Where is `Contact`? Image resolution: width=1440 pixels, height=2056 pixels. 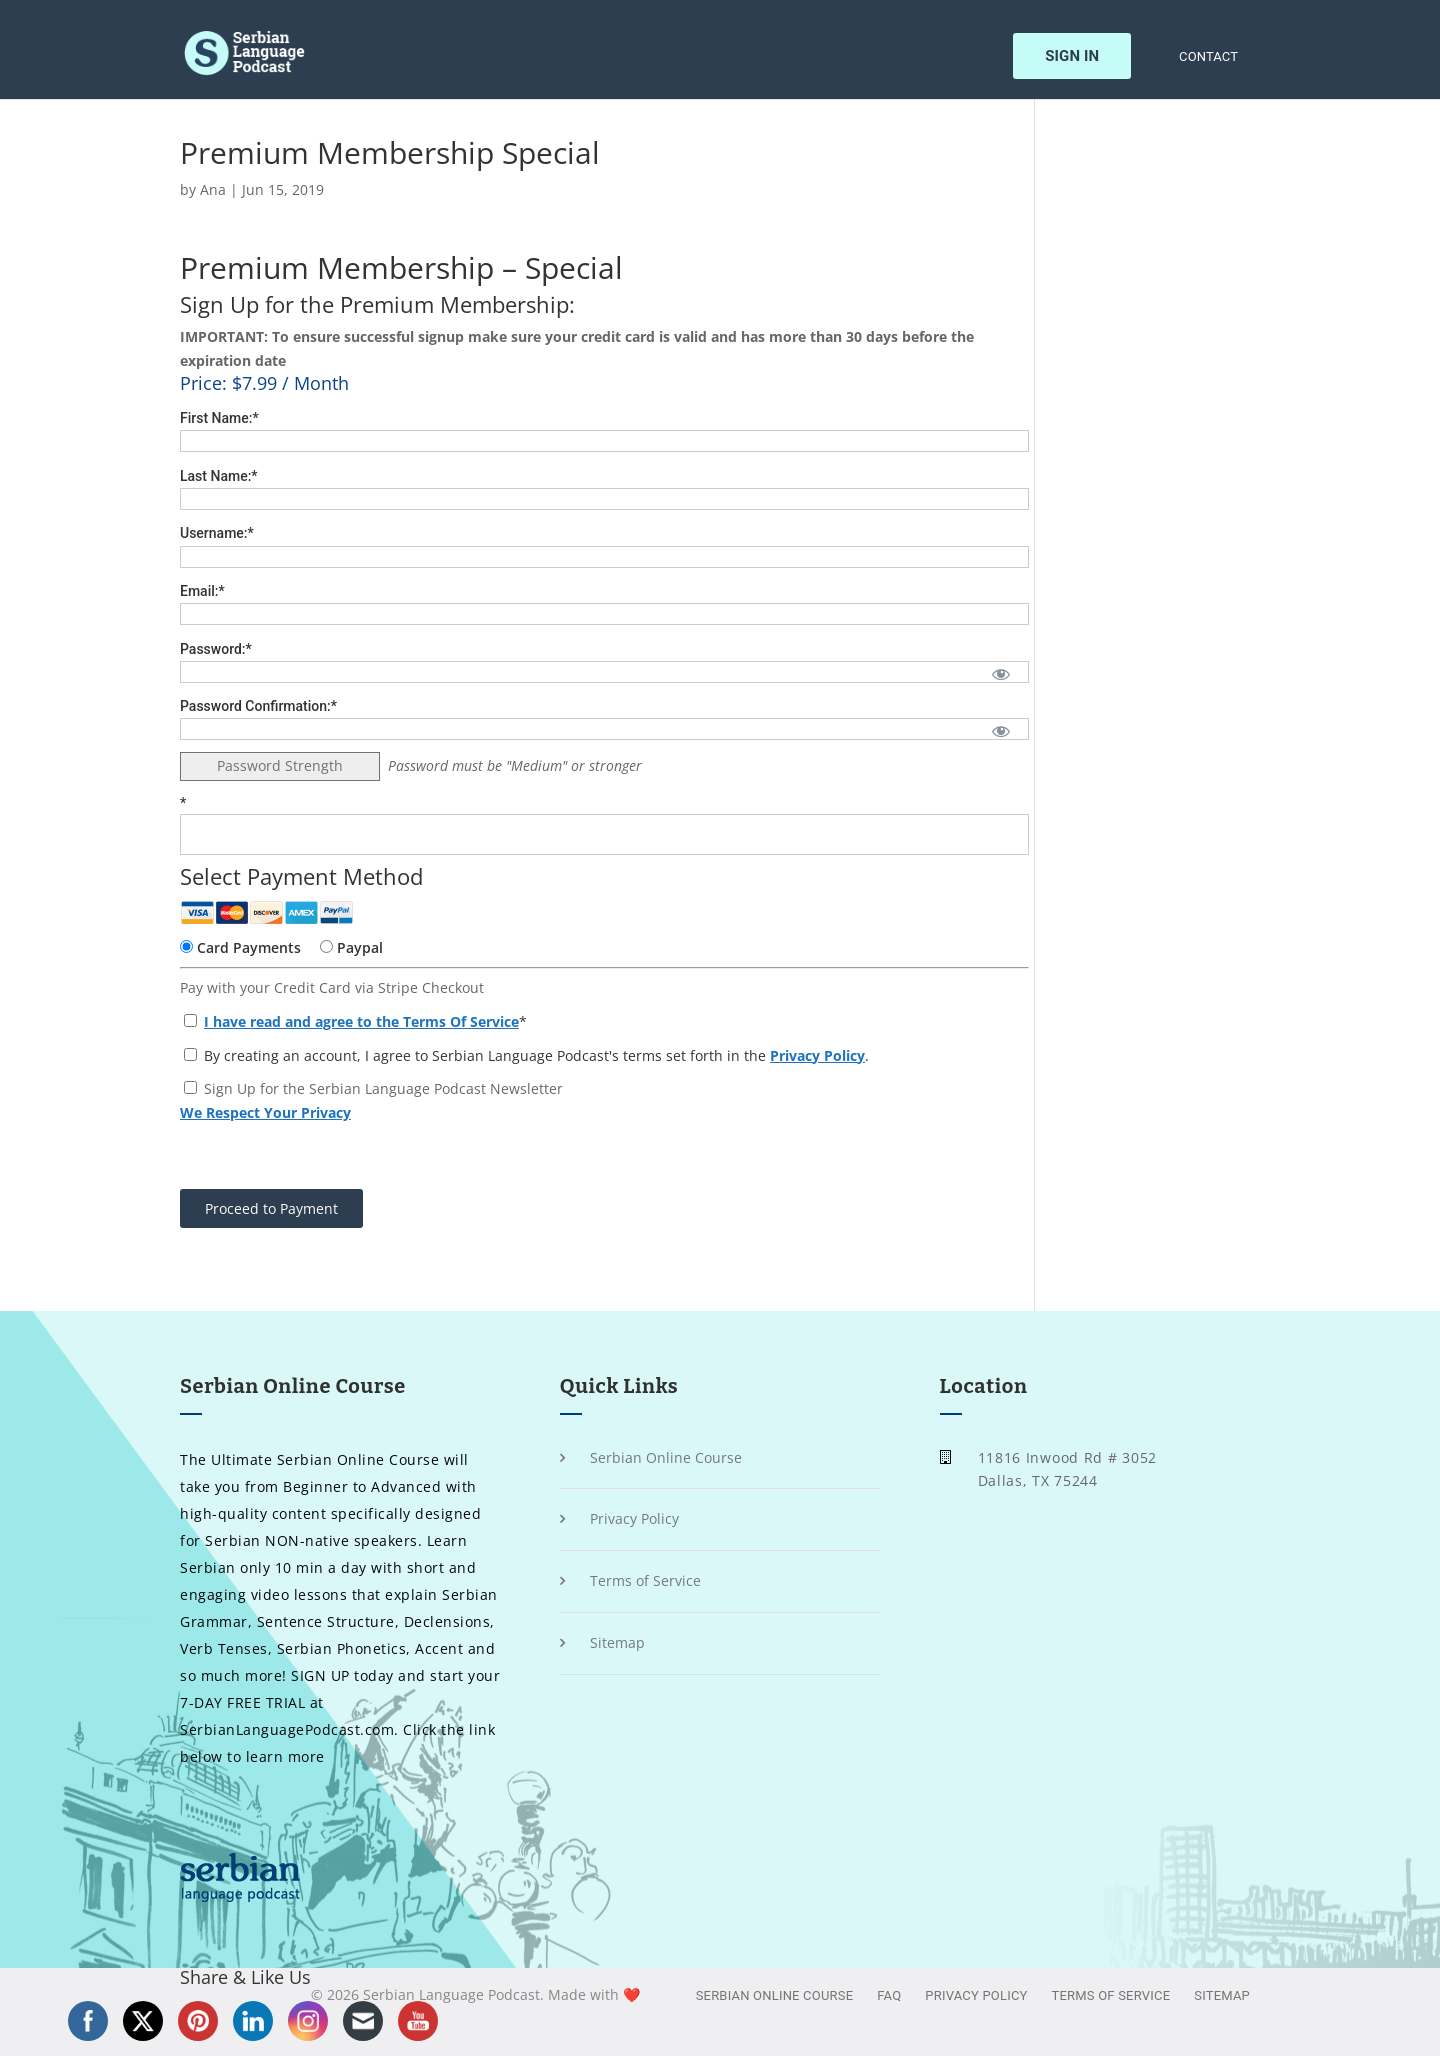 Contact is located at coordinates (1208, 57).